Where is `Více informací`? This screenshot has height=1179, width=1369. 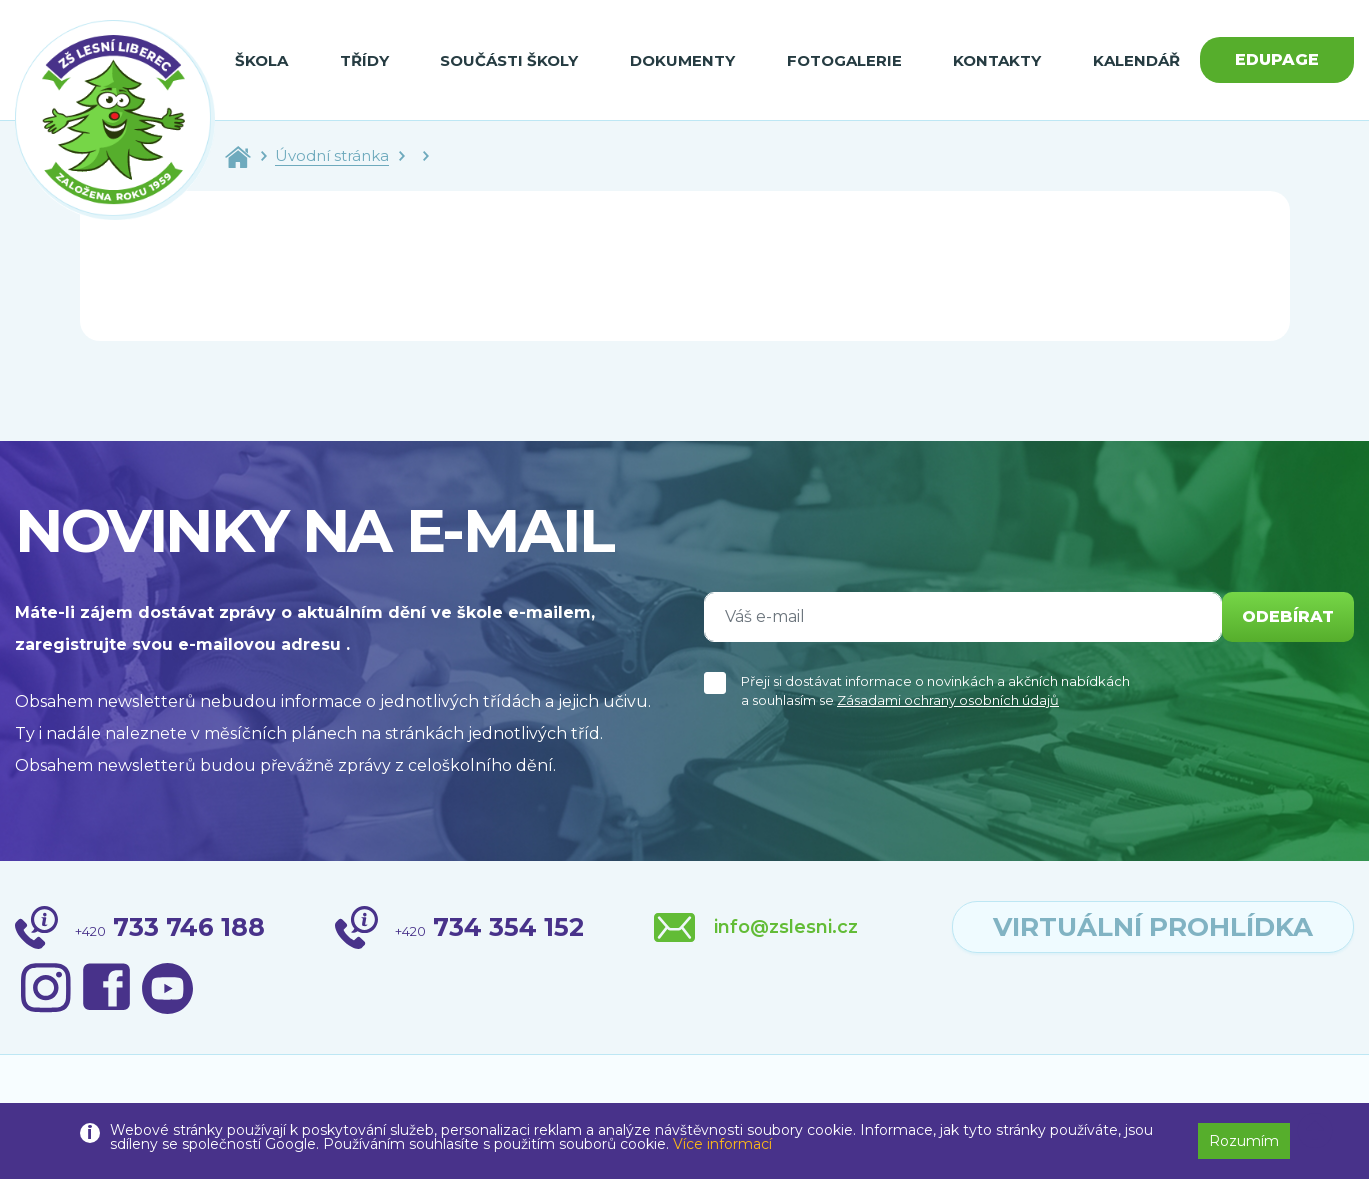
Více informací is located at coordinates (722, 1144).